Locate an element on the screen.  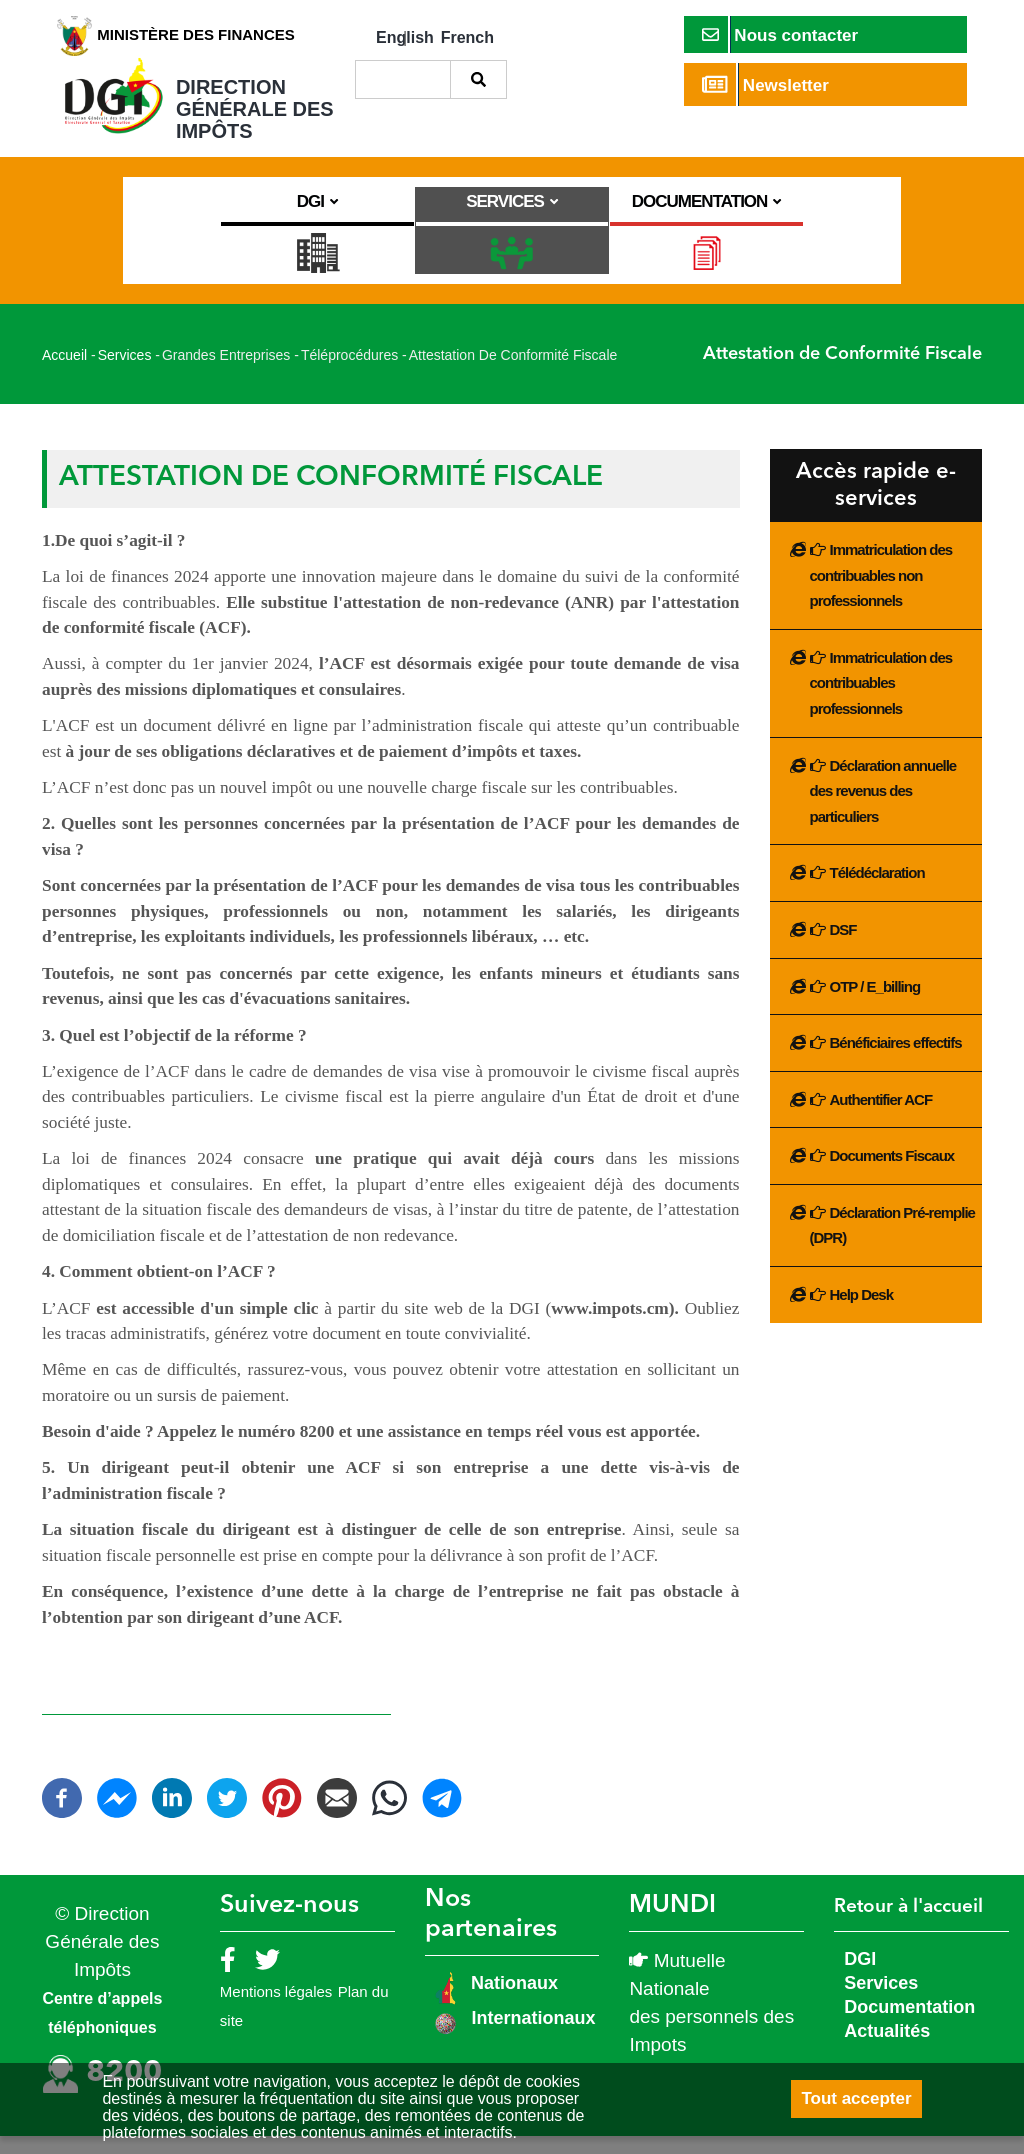
DGI is located at coordinates (860, 1977).